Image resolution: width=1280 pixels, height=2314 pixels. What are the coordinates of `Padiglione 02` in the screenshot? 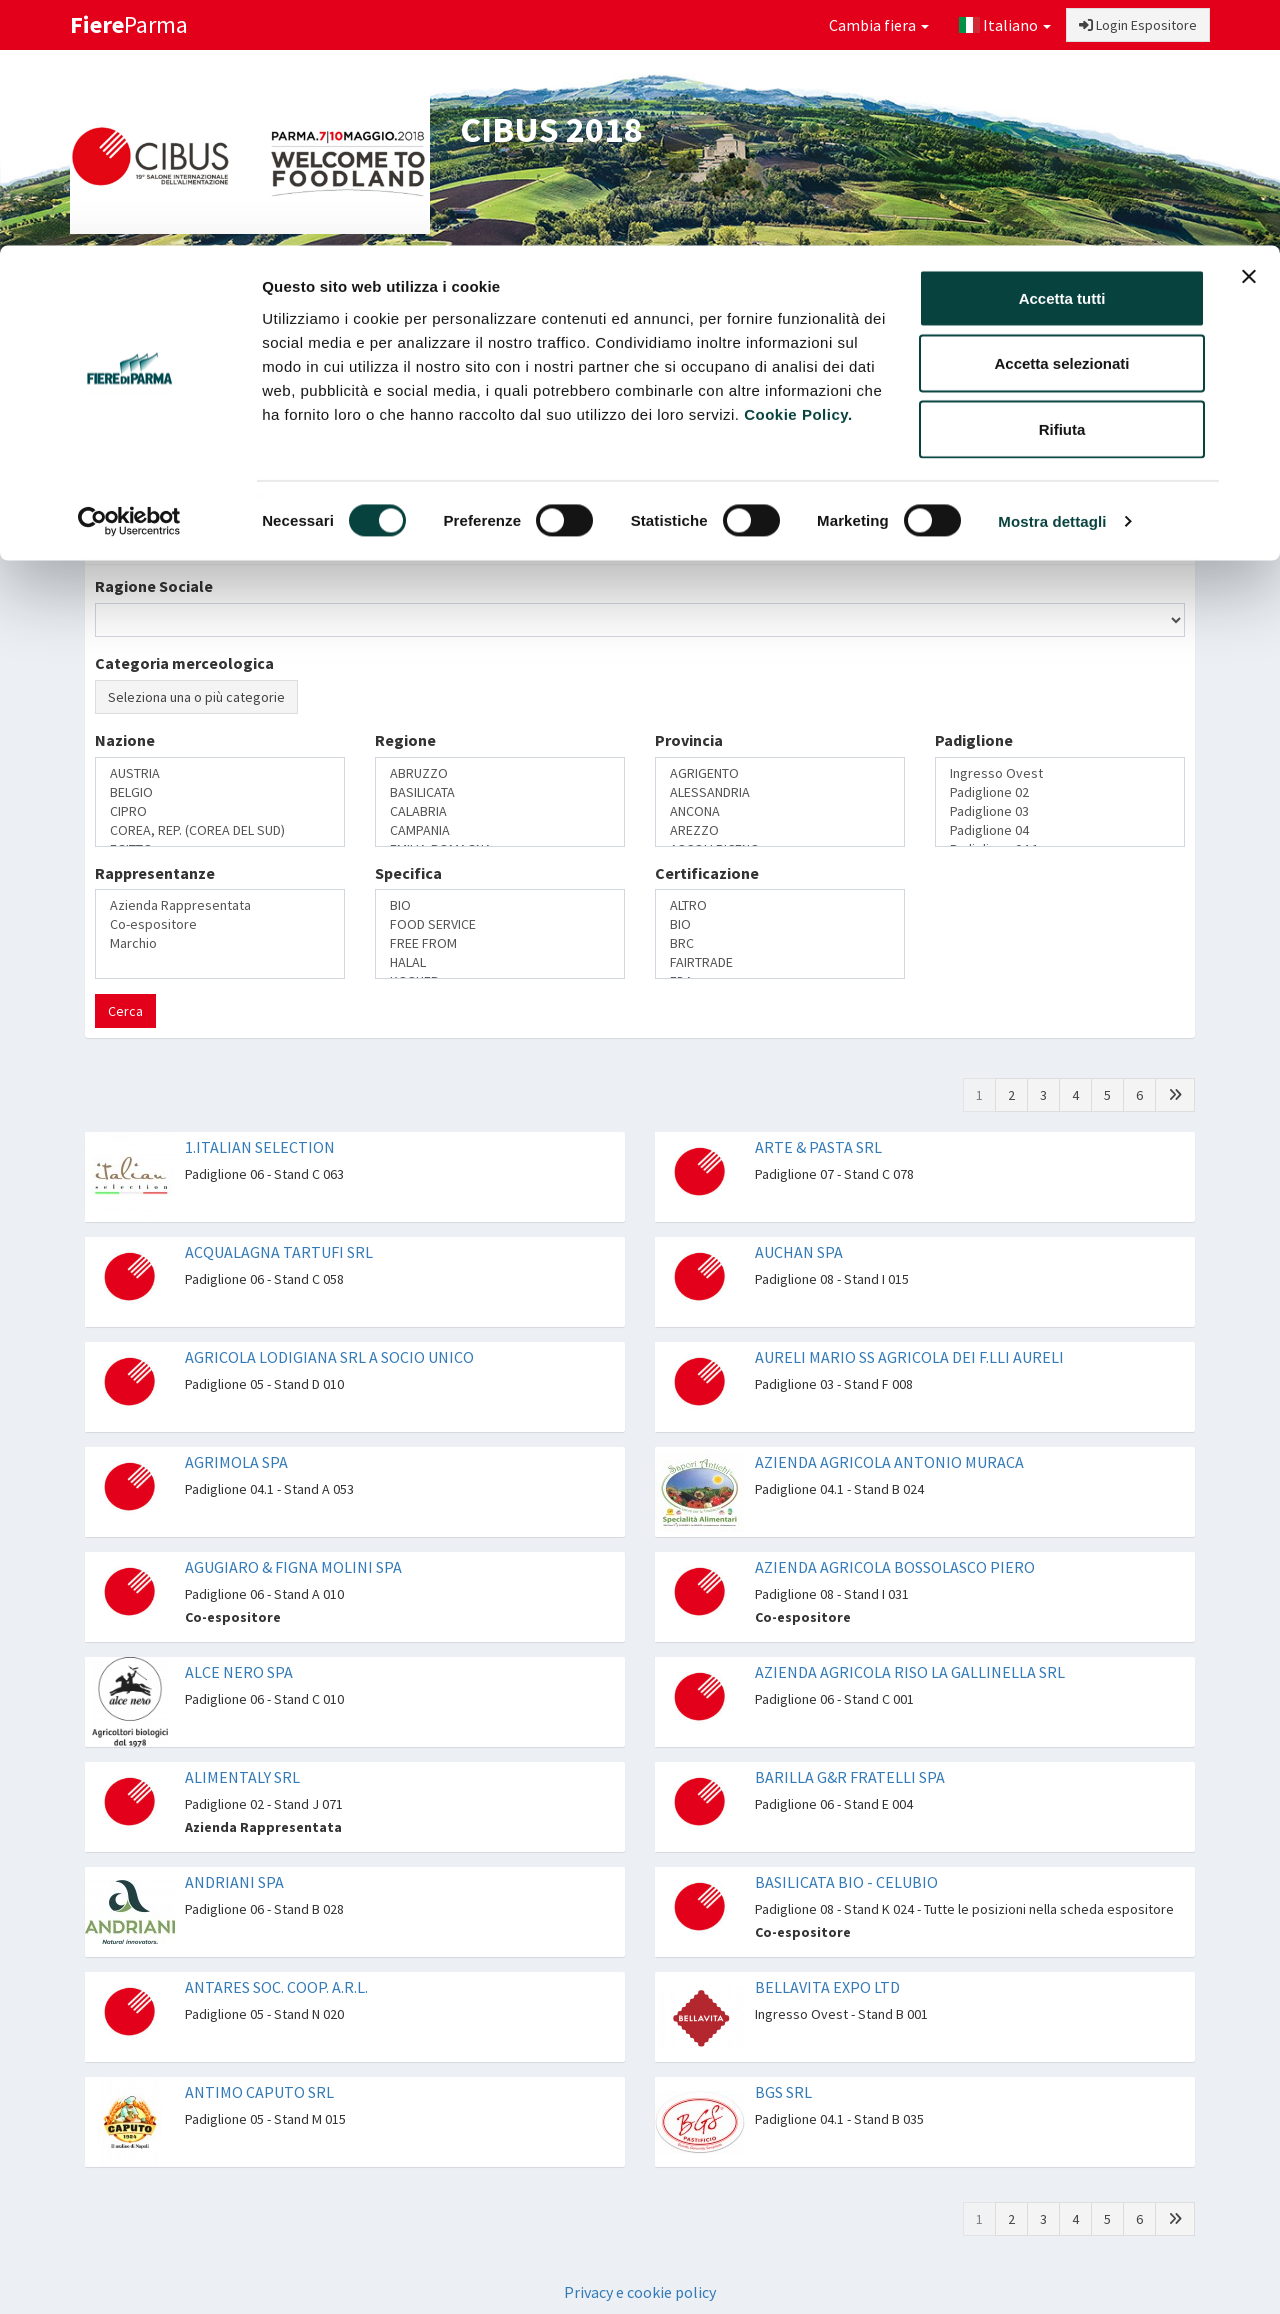 It's located at (1060, 792).